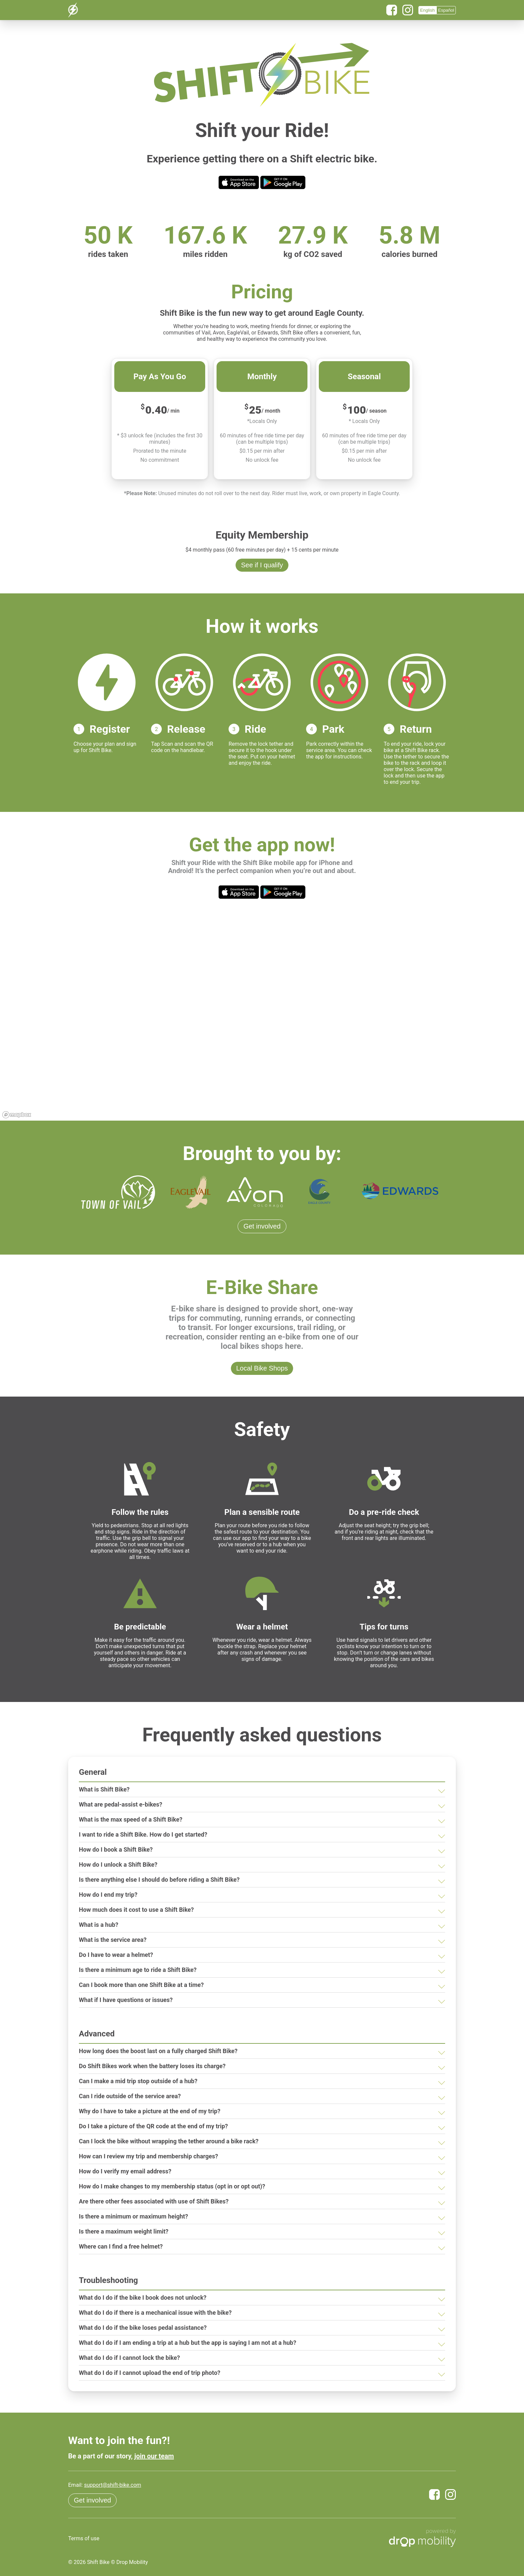 This screenshot has height=2576, width=524. Describe the element at coordinates (262, 1020) in the screenshot. I see `[region]` at that location.